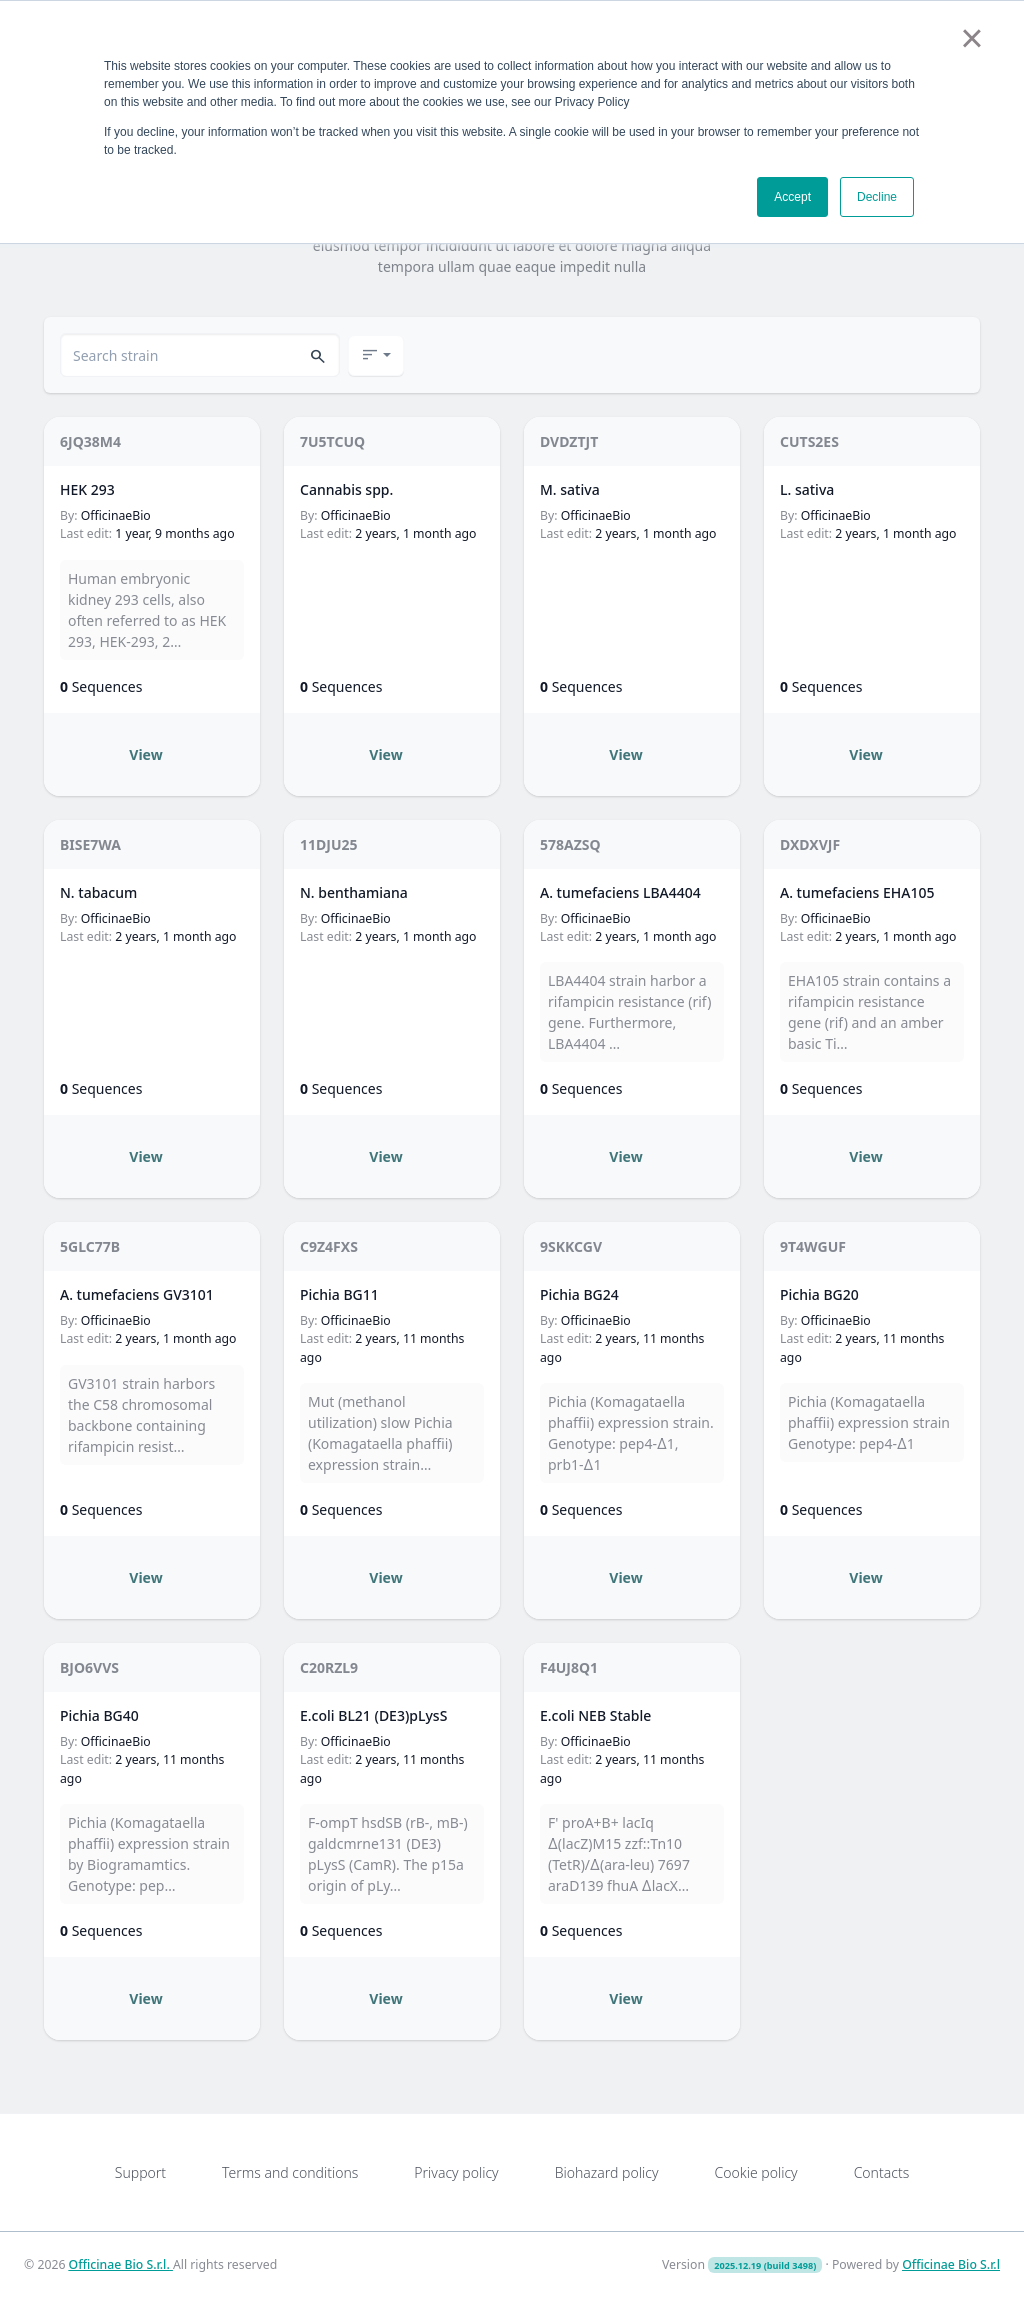  I want to click on View, so click(145, 754).